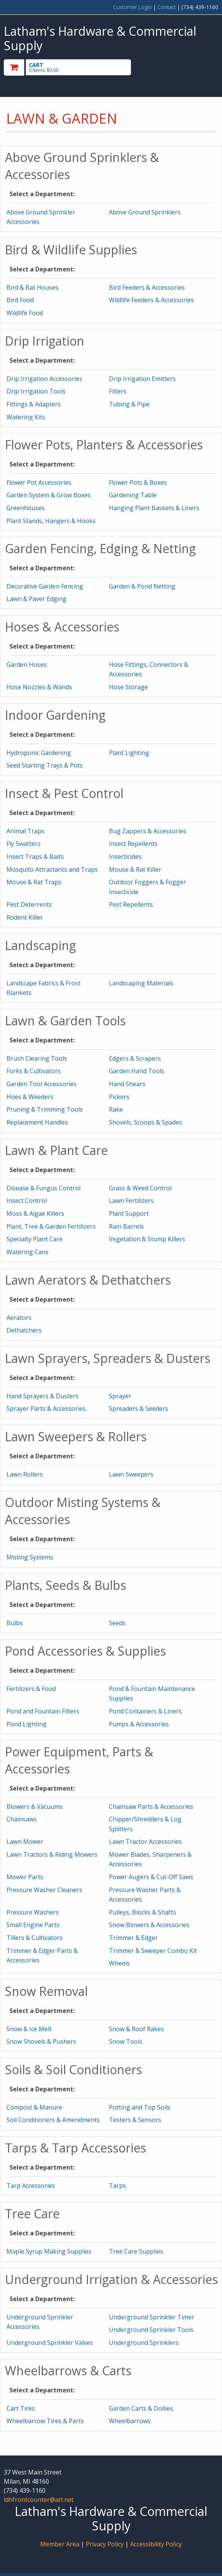 The height and width of the screenshot is (2576, 222). Describe the element at coordinates (34, 2107) in the screenshot. I see `Compost & Manure` at that location.